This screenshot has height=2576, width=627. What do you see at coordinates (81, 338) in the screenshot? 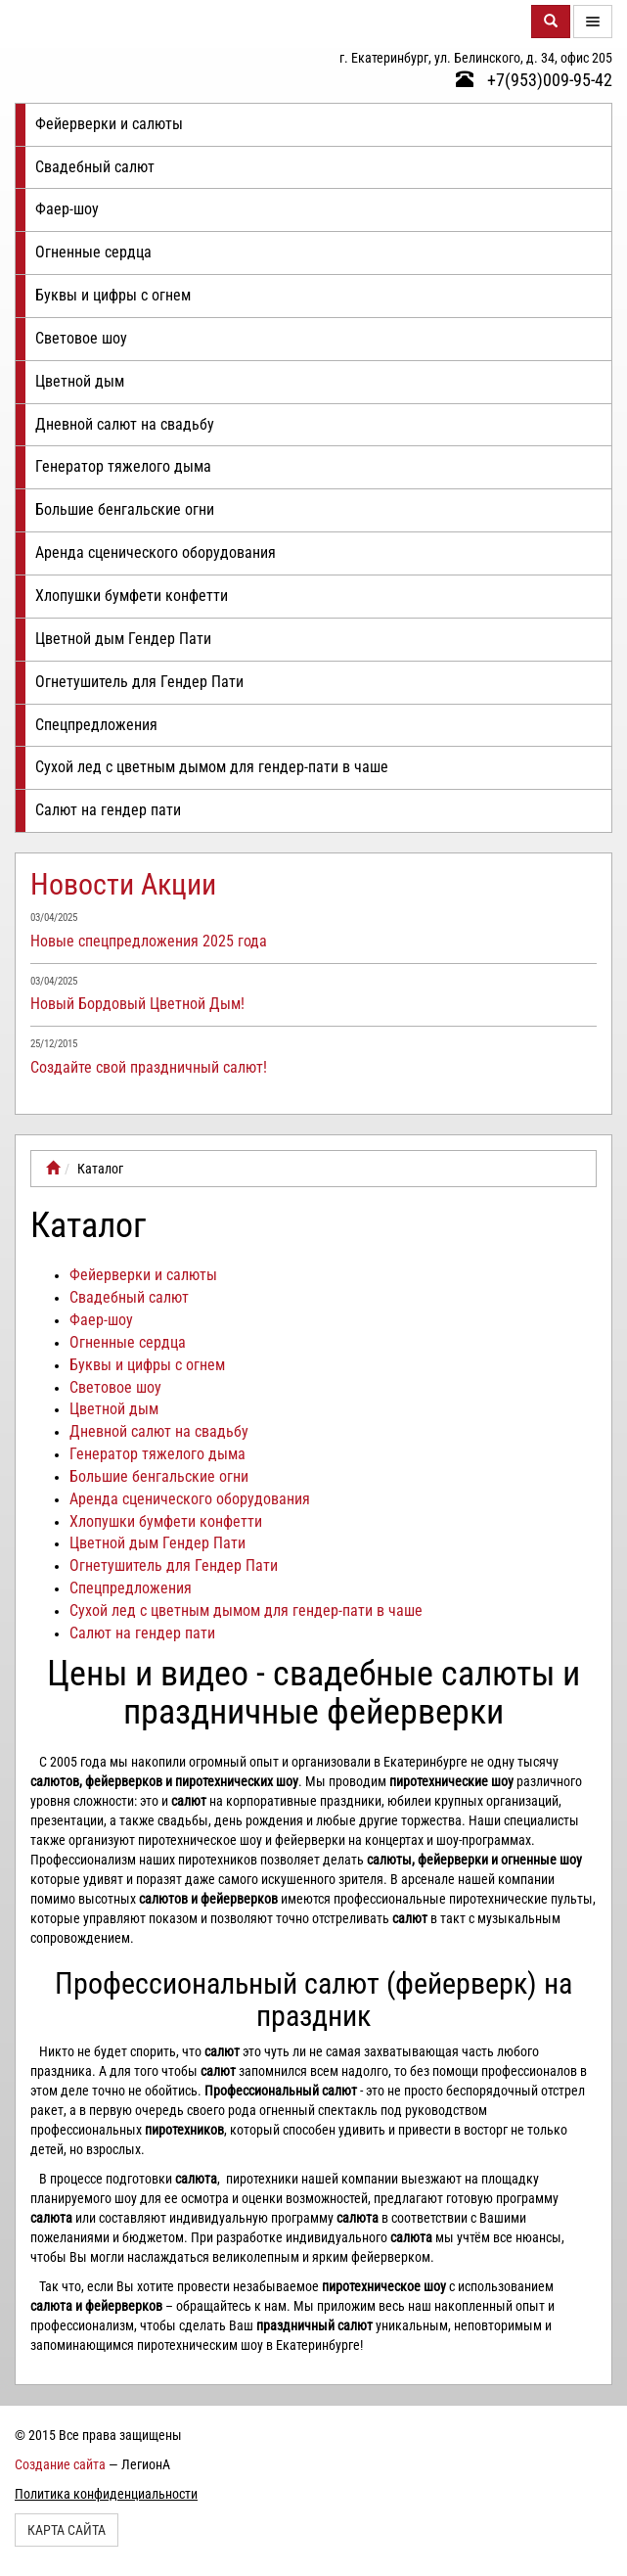
I see `Световое шоу` at bounding box center [81, 338].